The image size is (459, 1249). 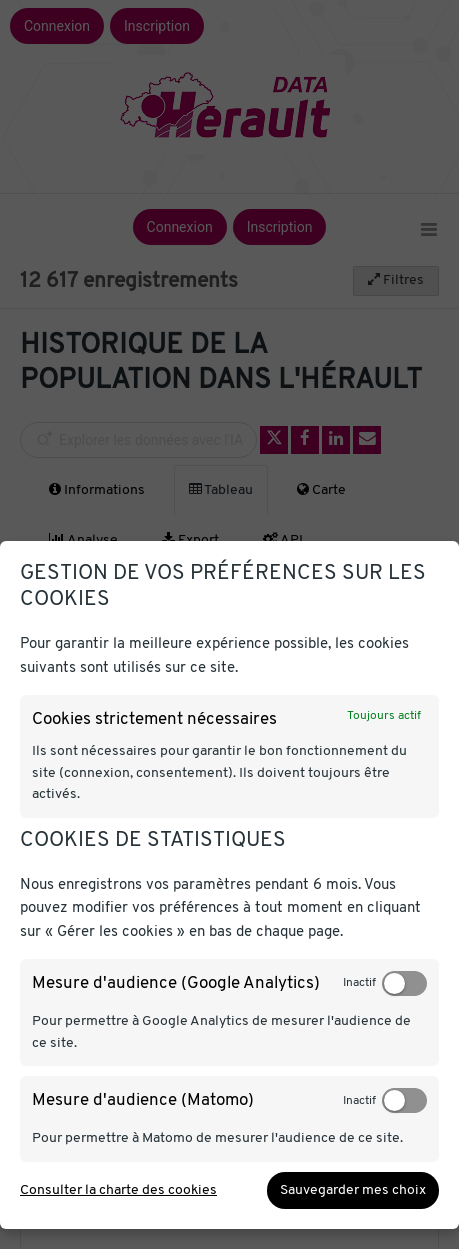 What do you see at coordinates (359, 983) in the screenshot?
I see `Inactif` at bounding box center [359, 983].